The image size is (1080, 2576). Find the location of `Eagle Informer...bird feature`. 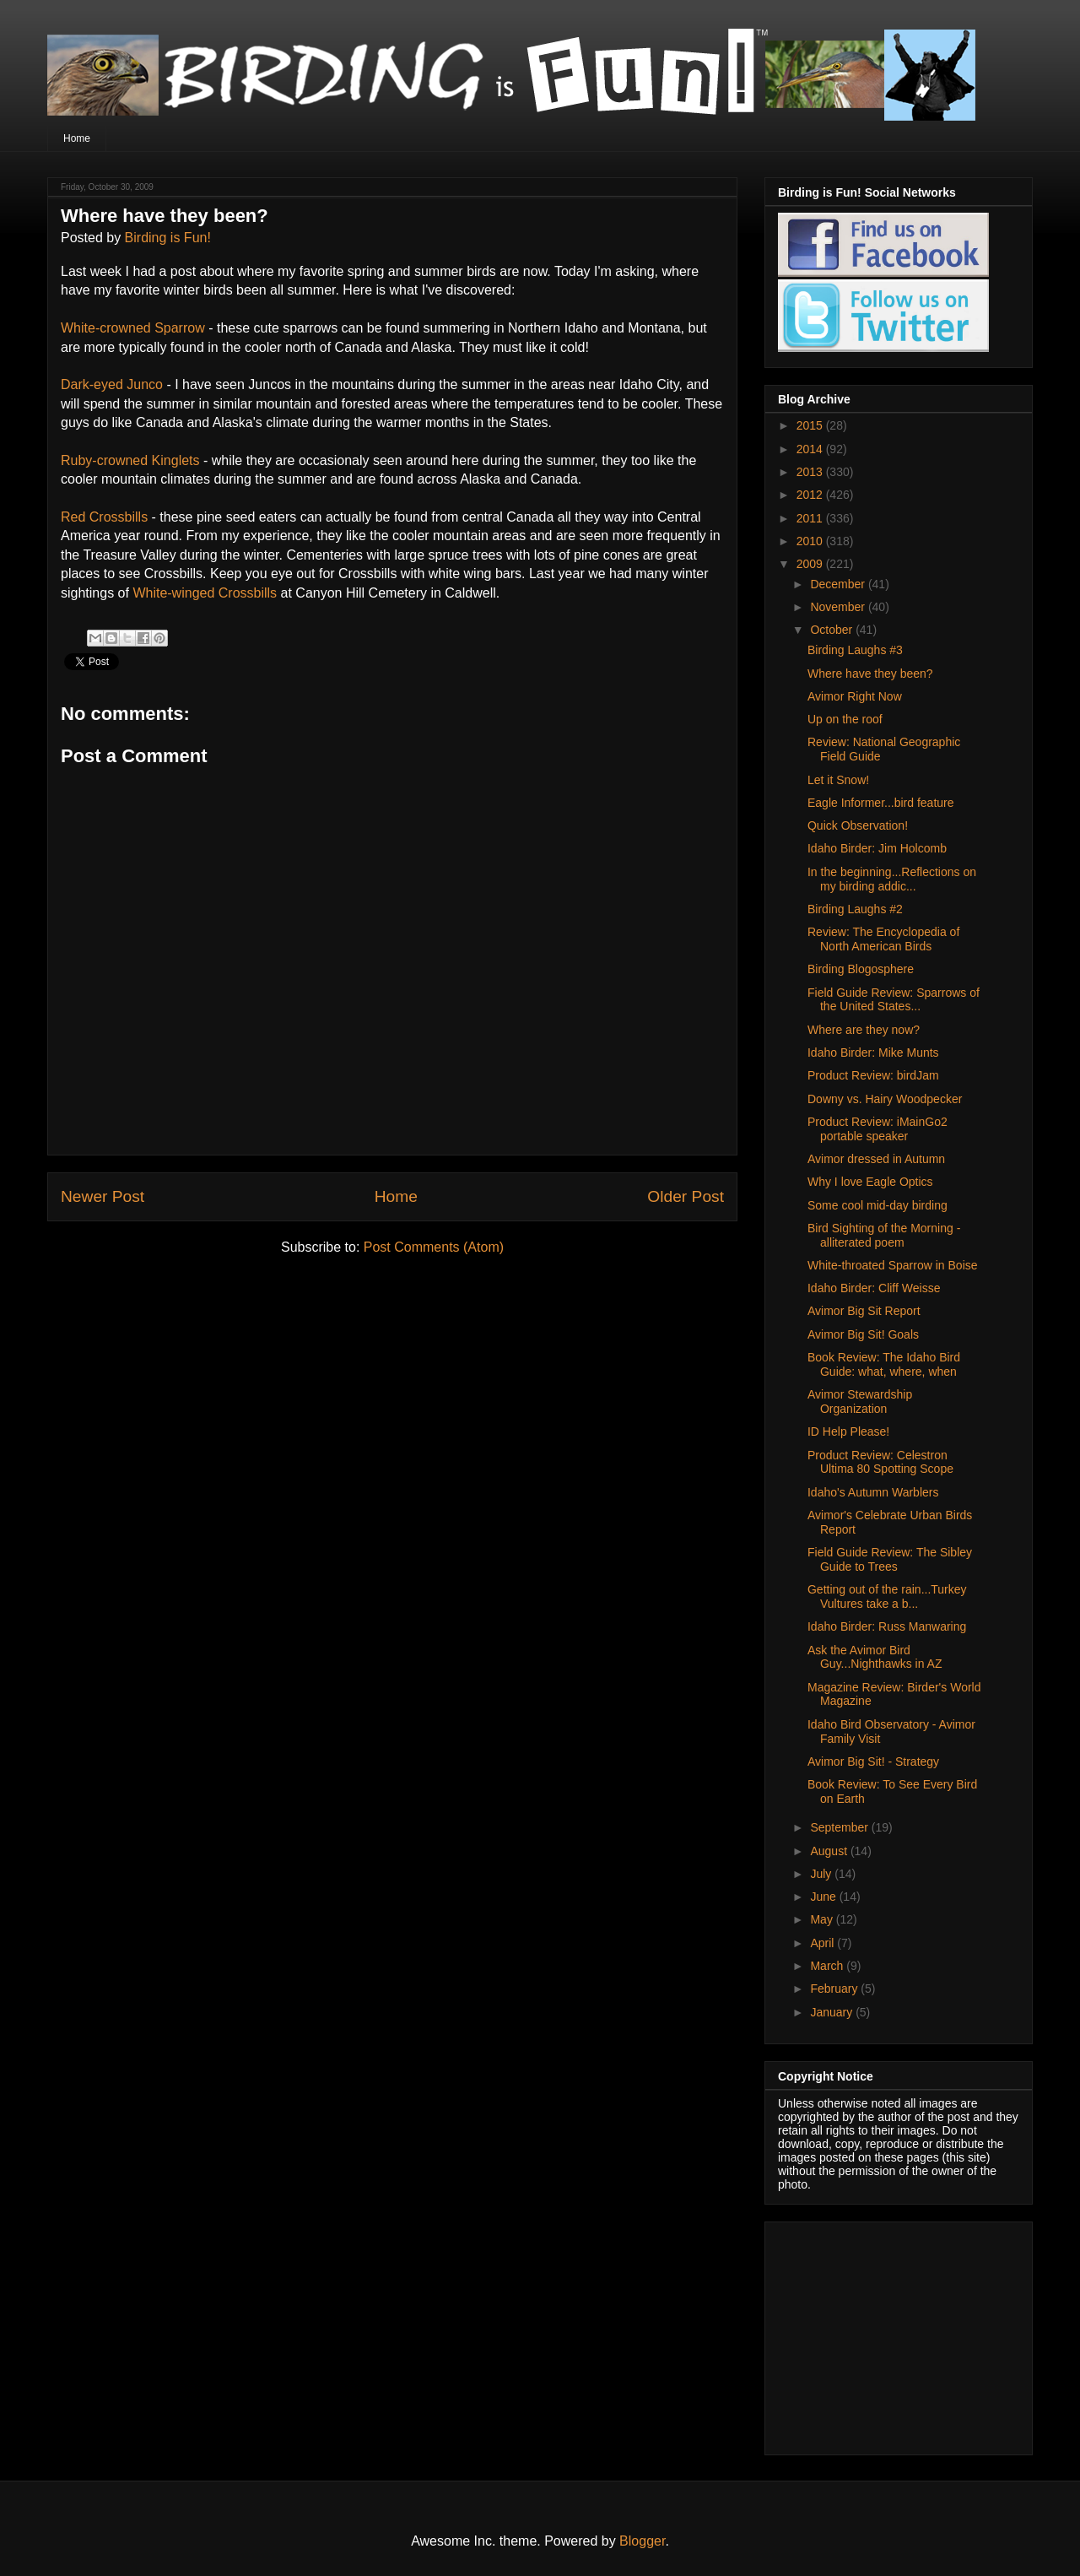

Eagle Informer...bird feature is located at coordinates (880, 802).